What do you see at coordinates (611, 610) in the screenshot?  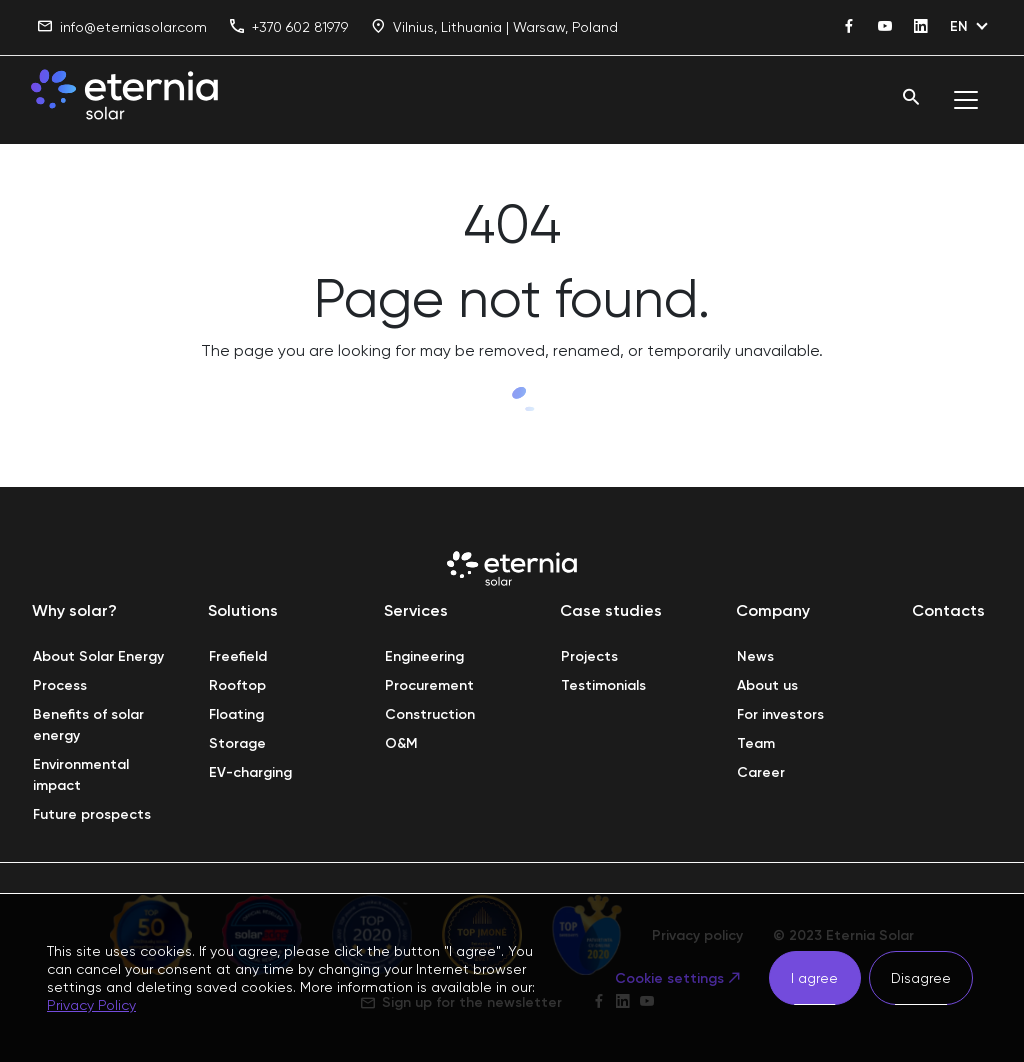 I see `Case studies` at bounding box center [611, 610].